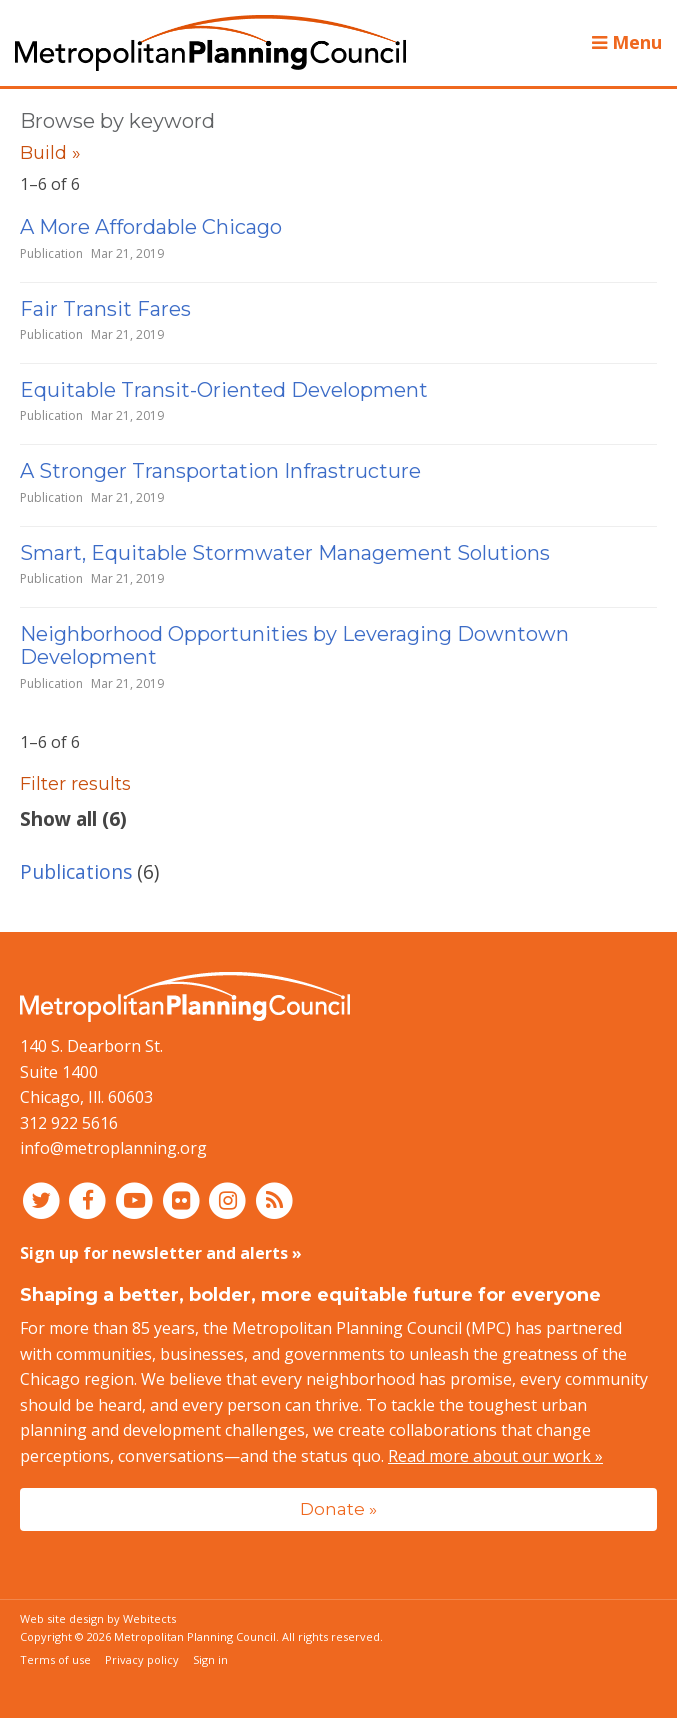 This screenshot has width=677, height=1718. What do you see at coordinates (220, 471) in the screenshot?
I see `A Stronger Transportation Infrastructure` at bounding box center [220, 471].